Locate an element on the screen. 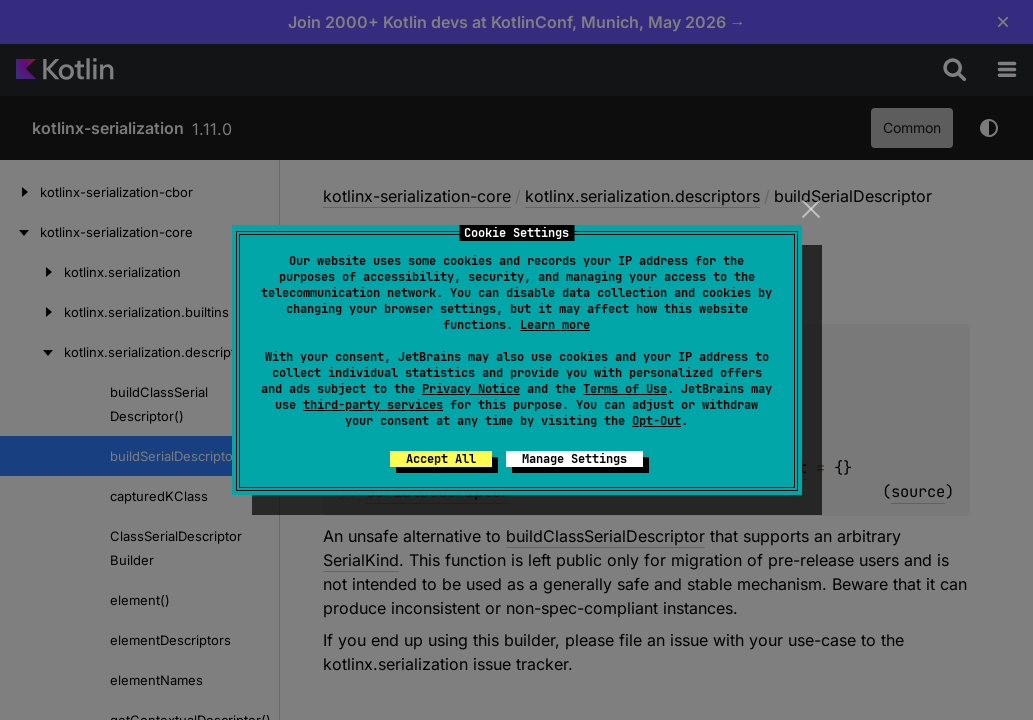 The width and height of the screenshot is (1033, 720). Learn more is located at coordinates (555, 325).